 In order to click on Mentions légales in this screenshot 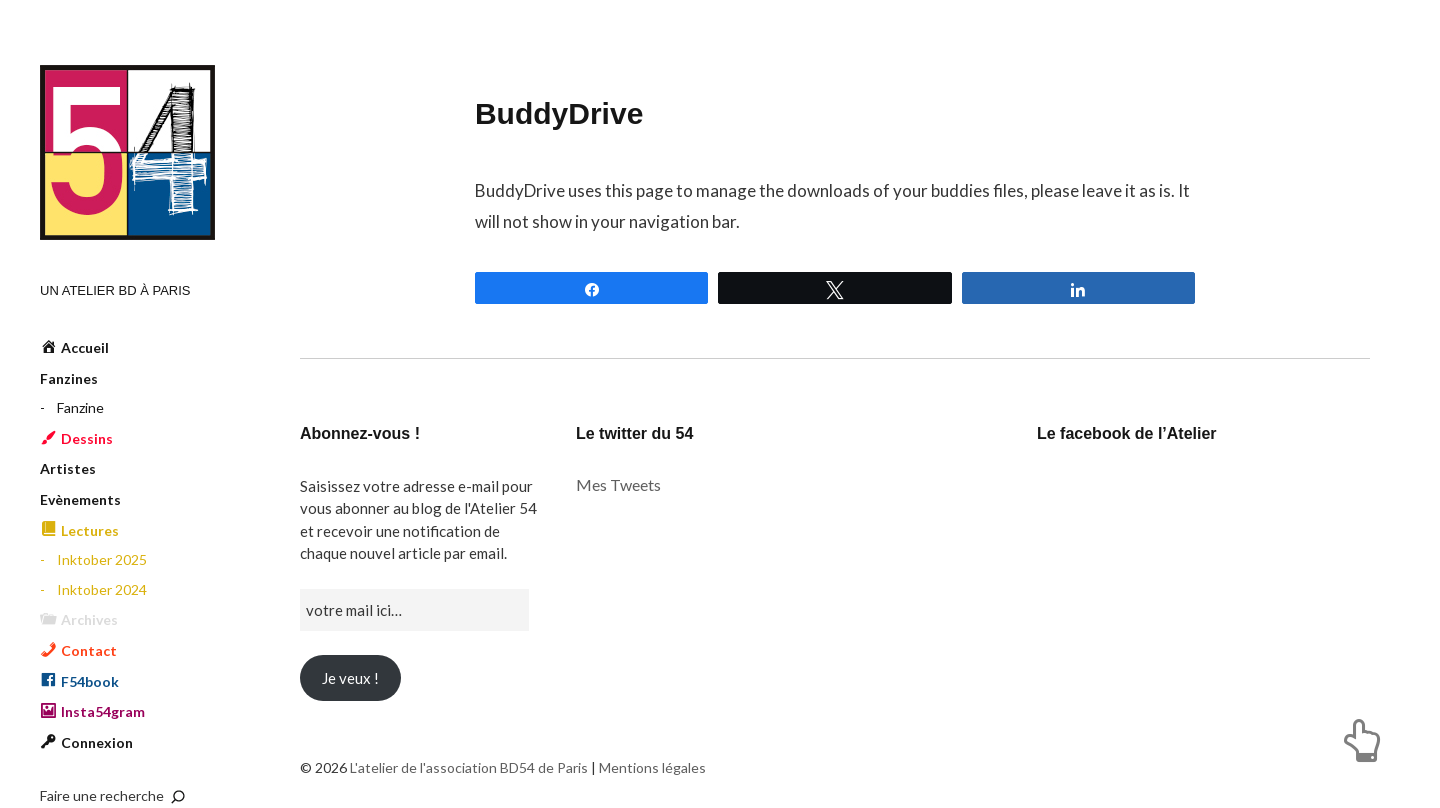, I will do `click(652, 767)`.